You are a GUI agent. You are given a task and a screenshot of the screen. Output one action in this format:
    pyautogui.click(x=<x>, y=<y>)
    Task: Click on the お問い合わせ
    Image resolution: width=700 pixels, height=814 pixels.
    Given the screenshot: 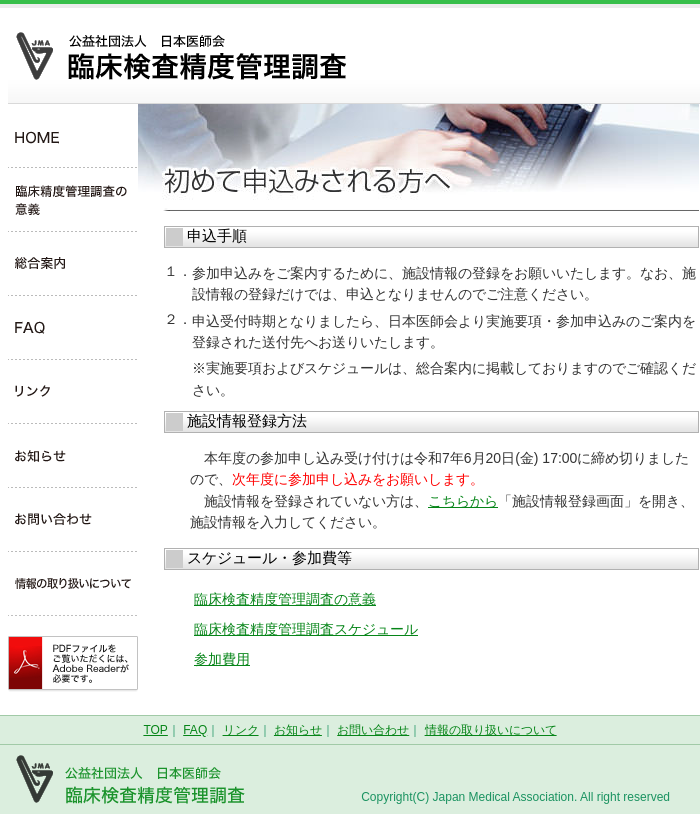 What is the action you would take?
    pyautogui.click(x=373, y=730)
    